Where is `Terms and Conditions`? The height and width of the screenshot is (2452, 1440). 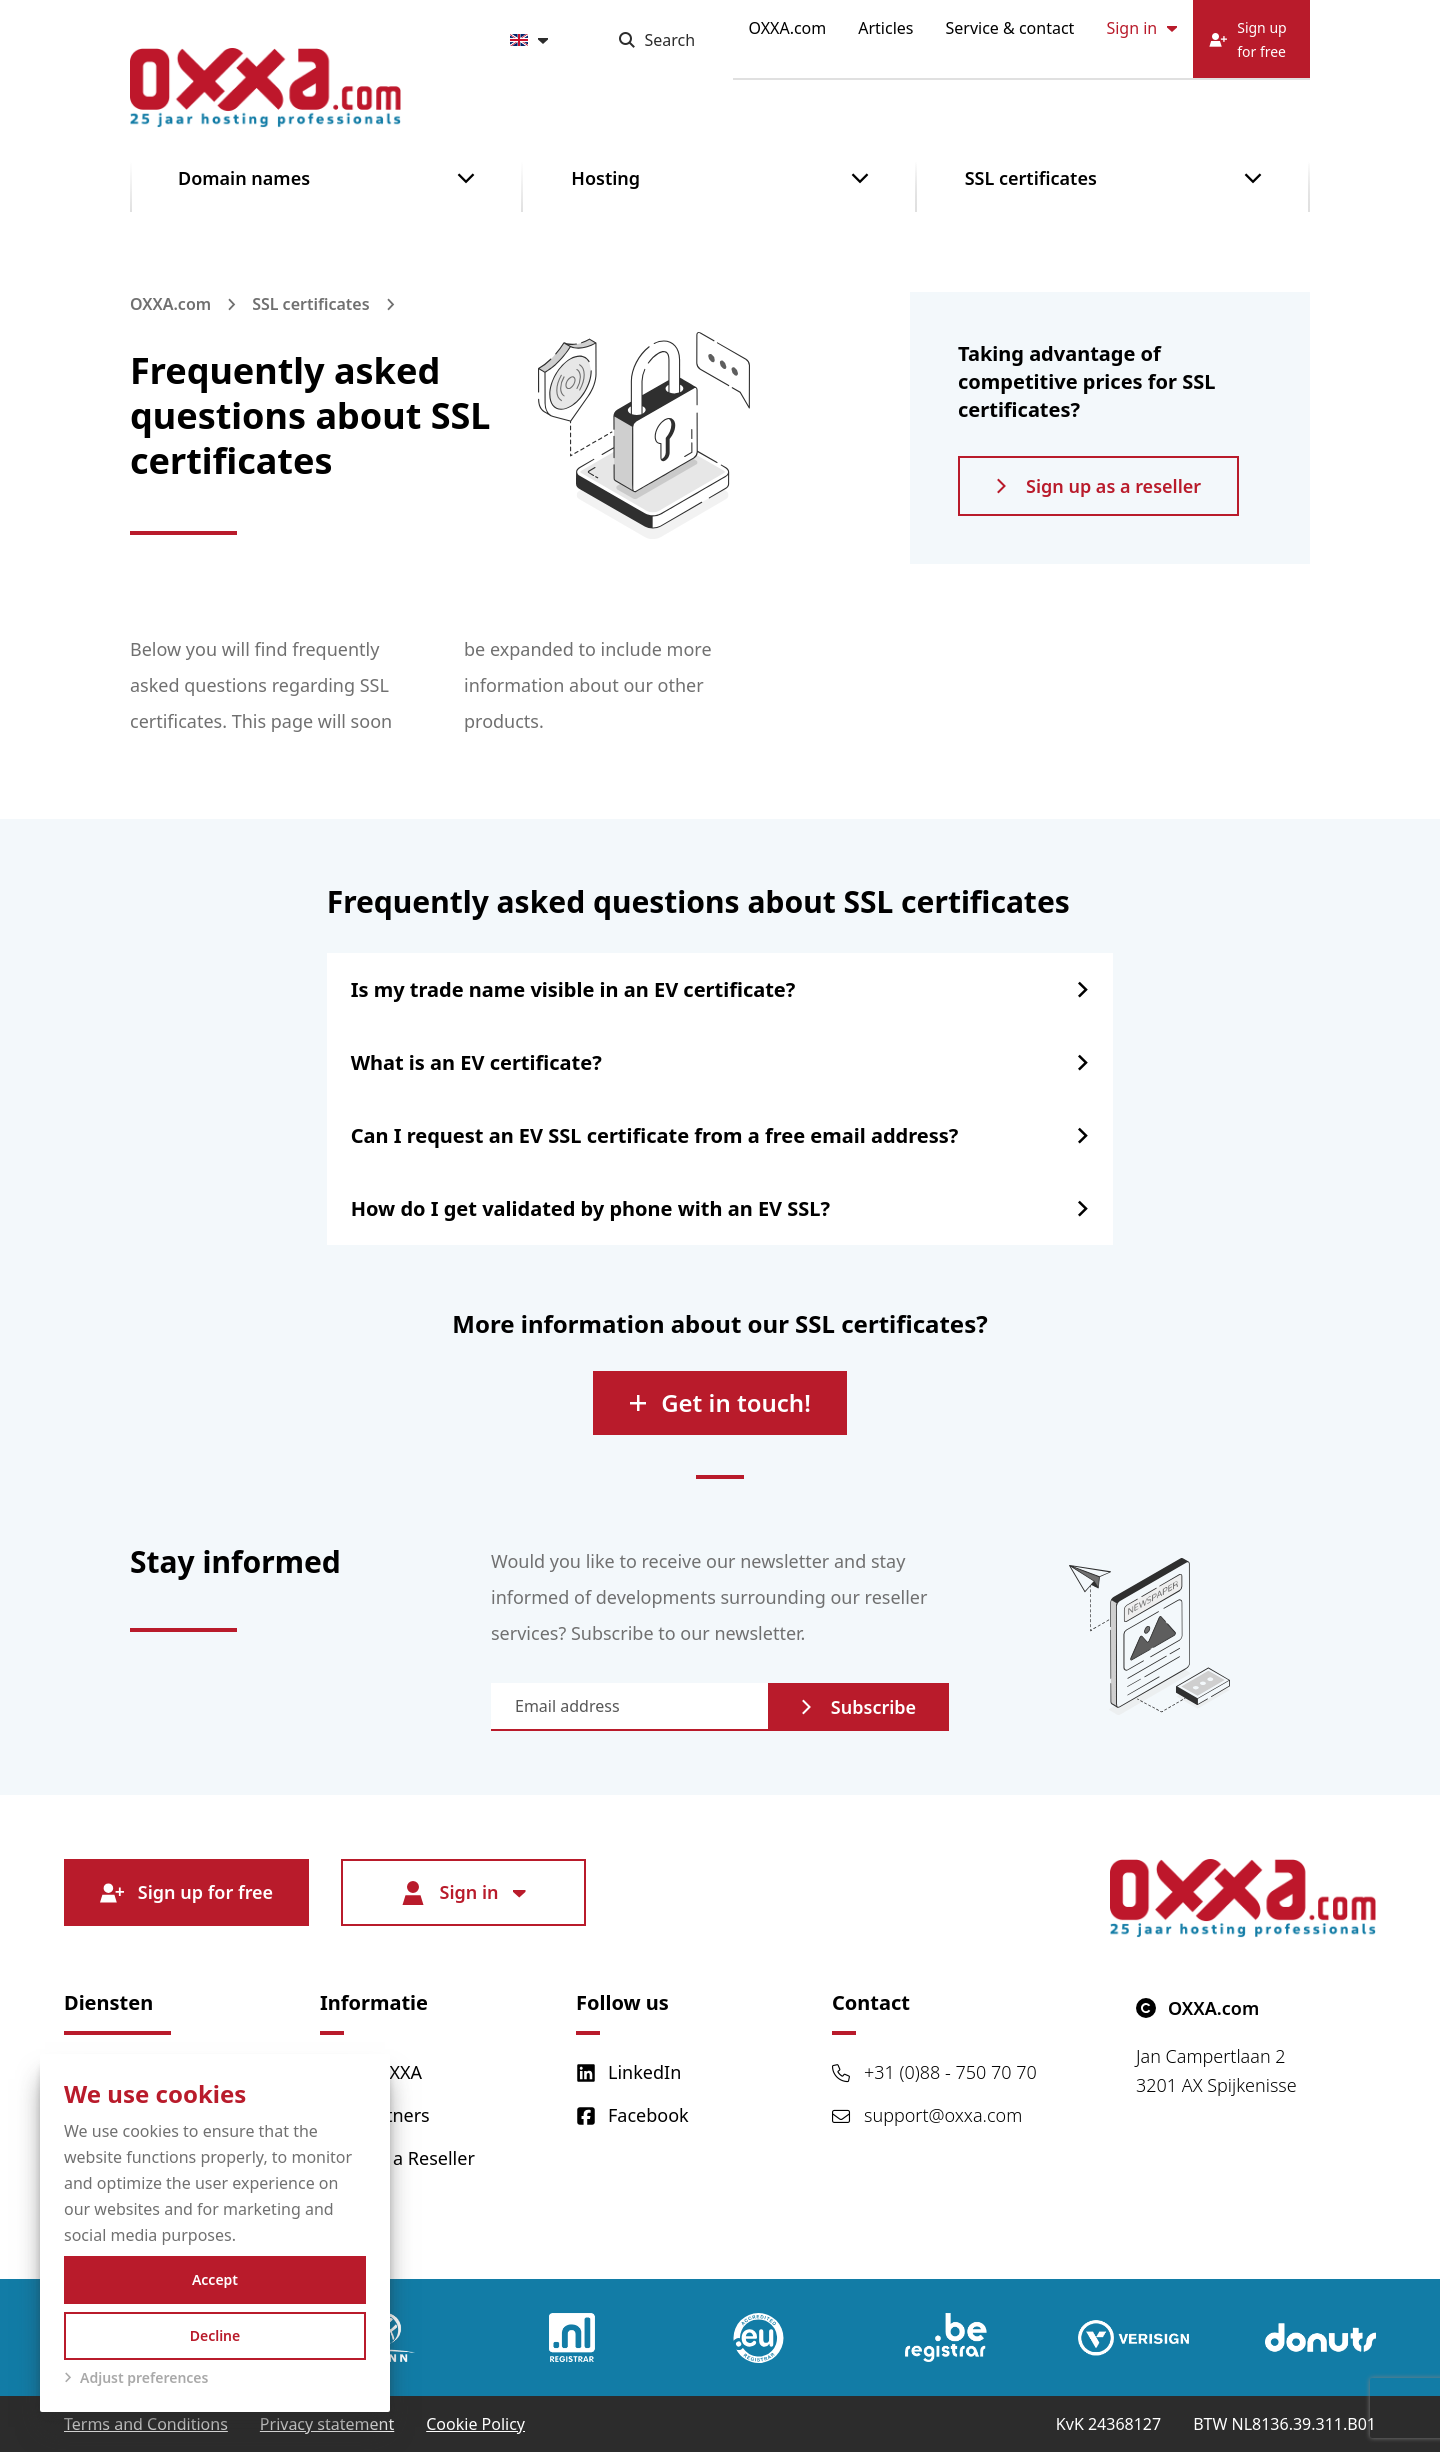
Terms and Conditions is located at coordinates (146, 2424).